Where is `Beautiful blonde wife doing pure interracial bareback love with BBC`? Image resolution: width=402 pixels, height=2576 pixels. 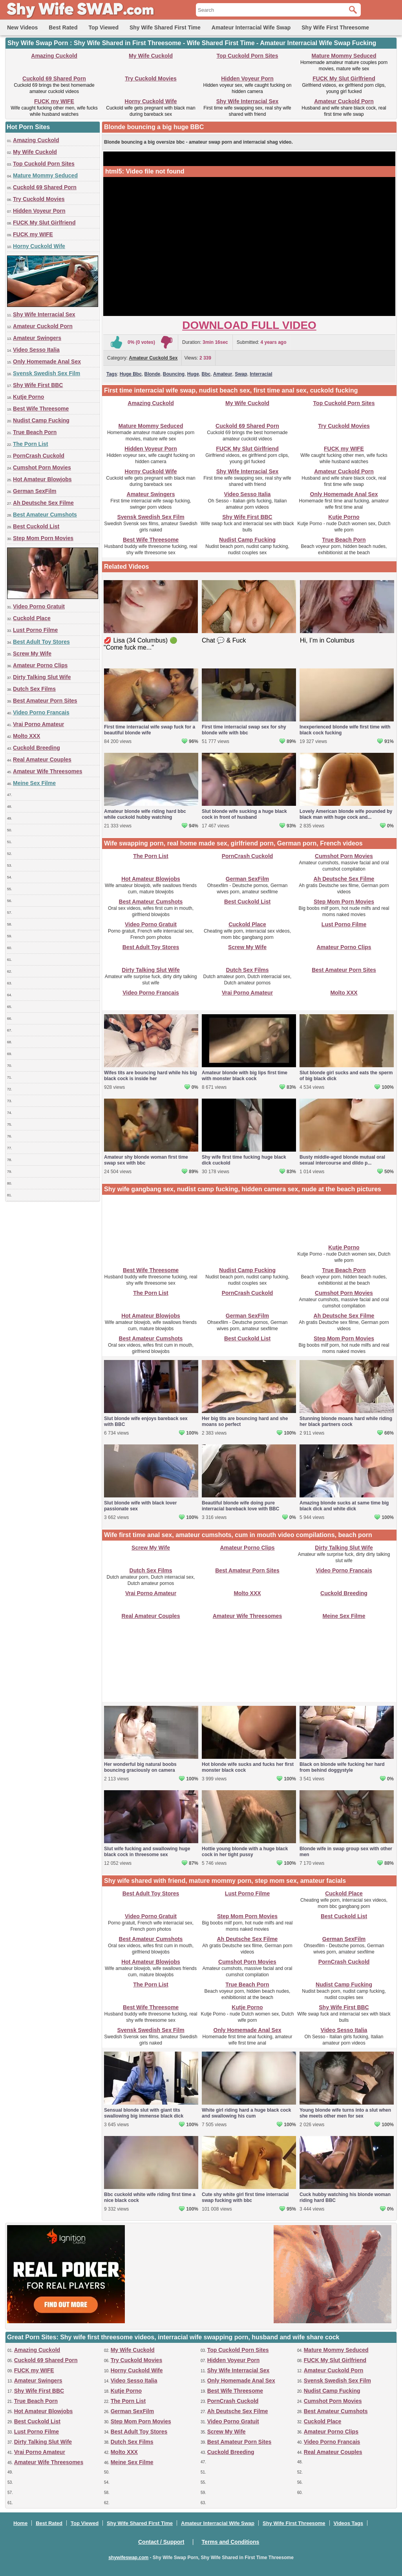 Beautiful blonde wife doing pure interracial bareback love with BBC is located at coordinates (240, 1506).